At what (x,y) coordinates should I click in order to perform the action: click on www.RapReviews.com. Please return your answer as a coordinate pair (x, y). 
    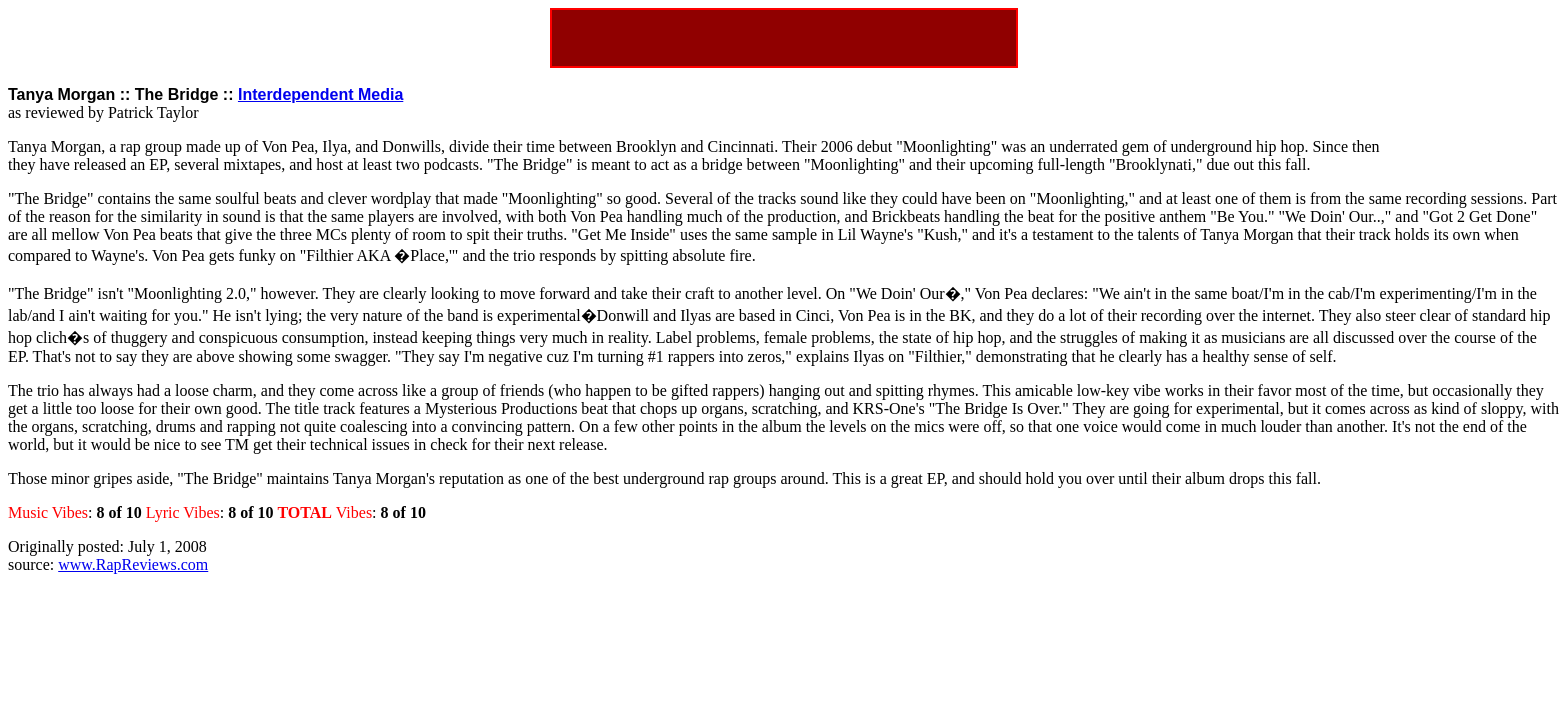
    Looking at the image, I should click on (133, 564).